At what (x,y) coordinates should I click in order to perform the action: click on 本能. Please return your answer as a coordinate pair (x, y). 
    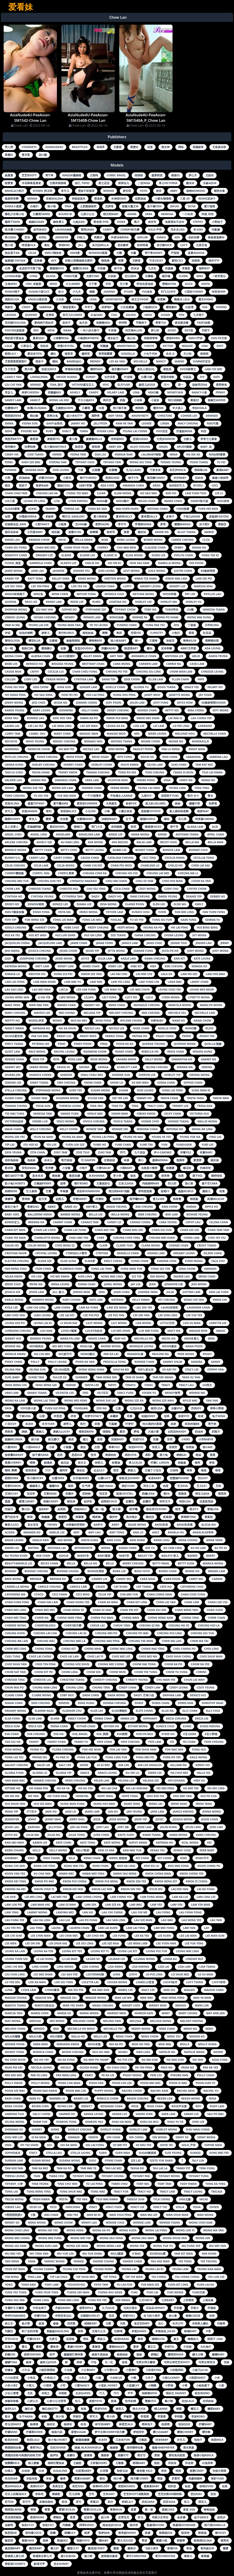
    Looking at the image, I should click on (44, 2416).